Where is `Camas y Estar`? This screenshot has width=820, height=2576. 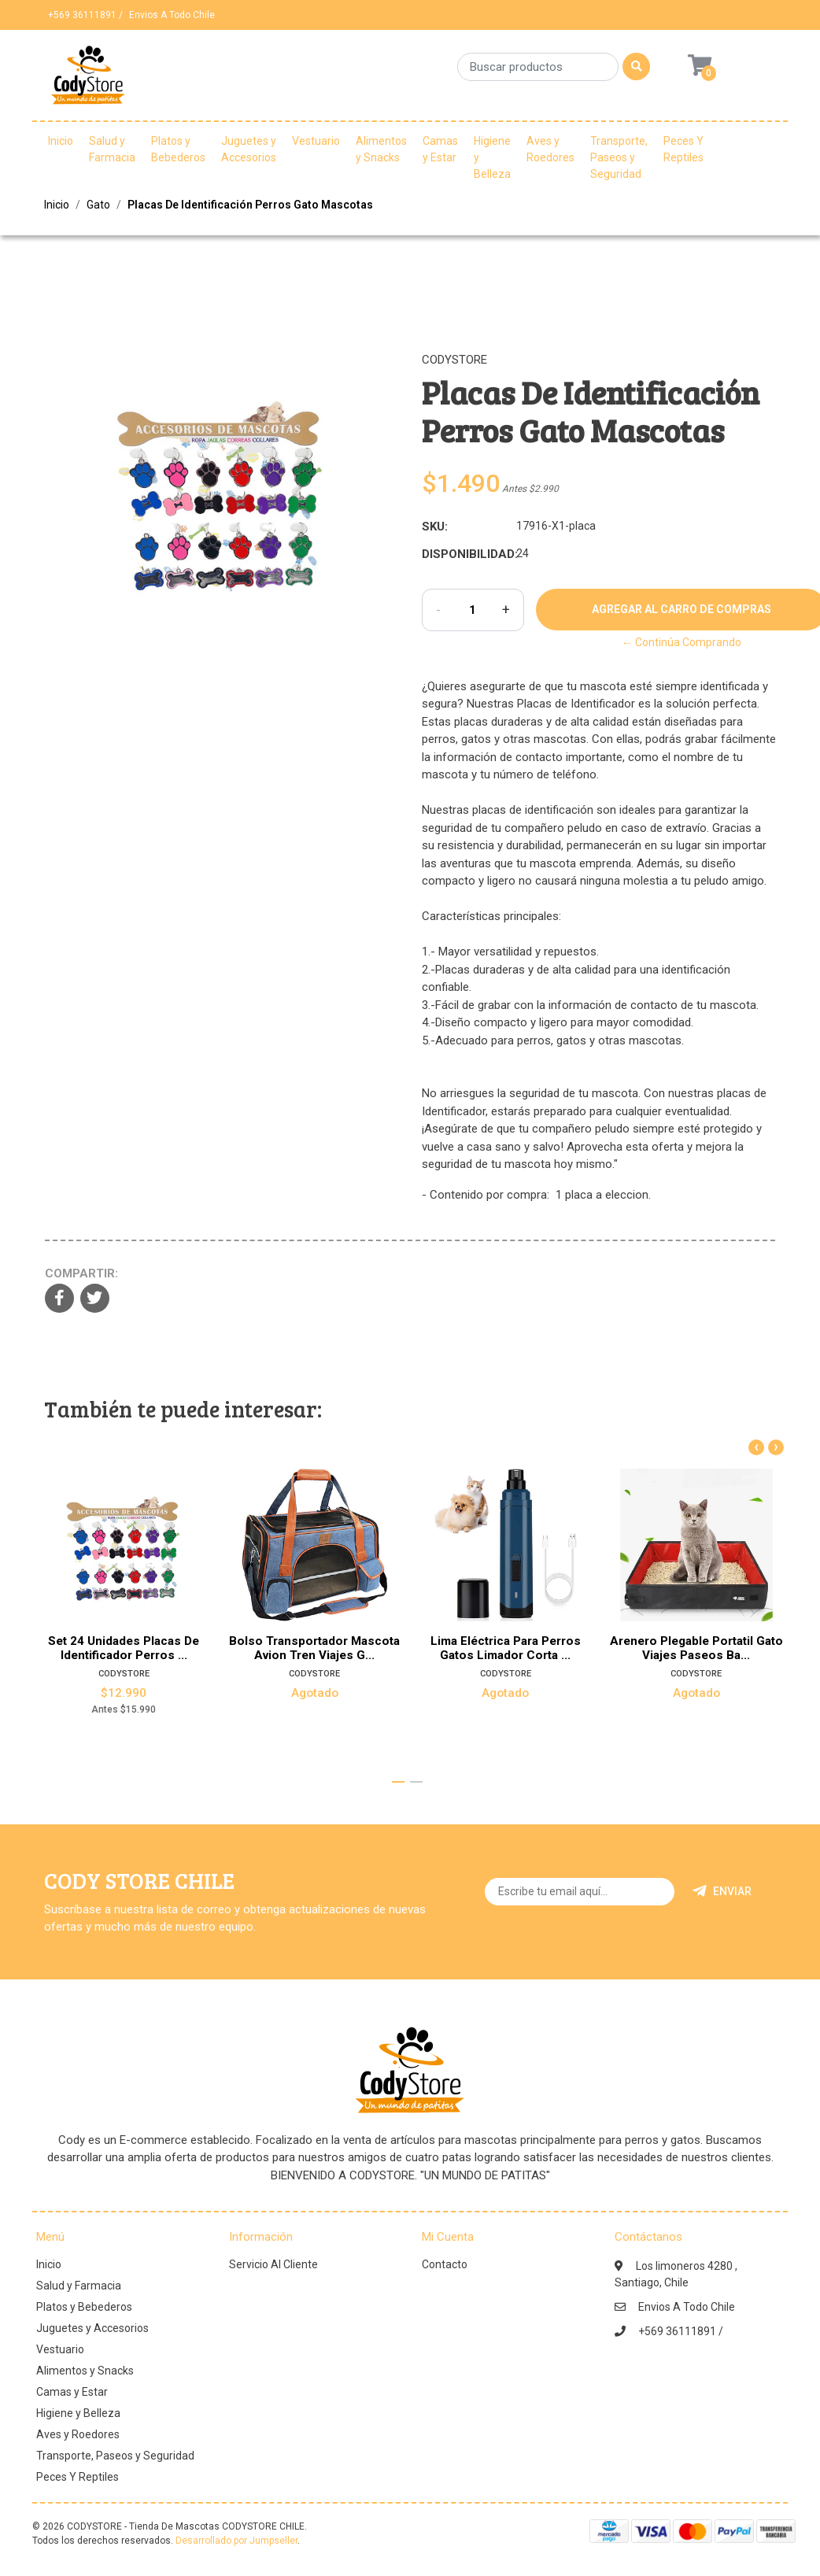 Camas y Estar is located at coordinates (440, 149).